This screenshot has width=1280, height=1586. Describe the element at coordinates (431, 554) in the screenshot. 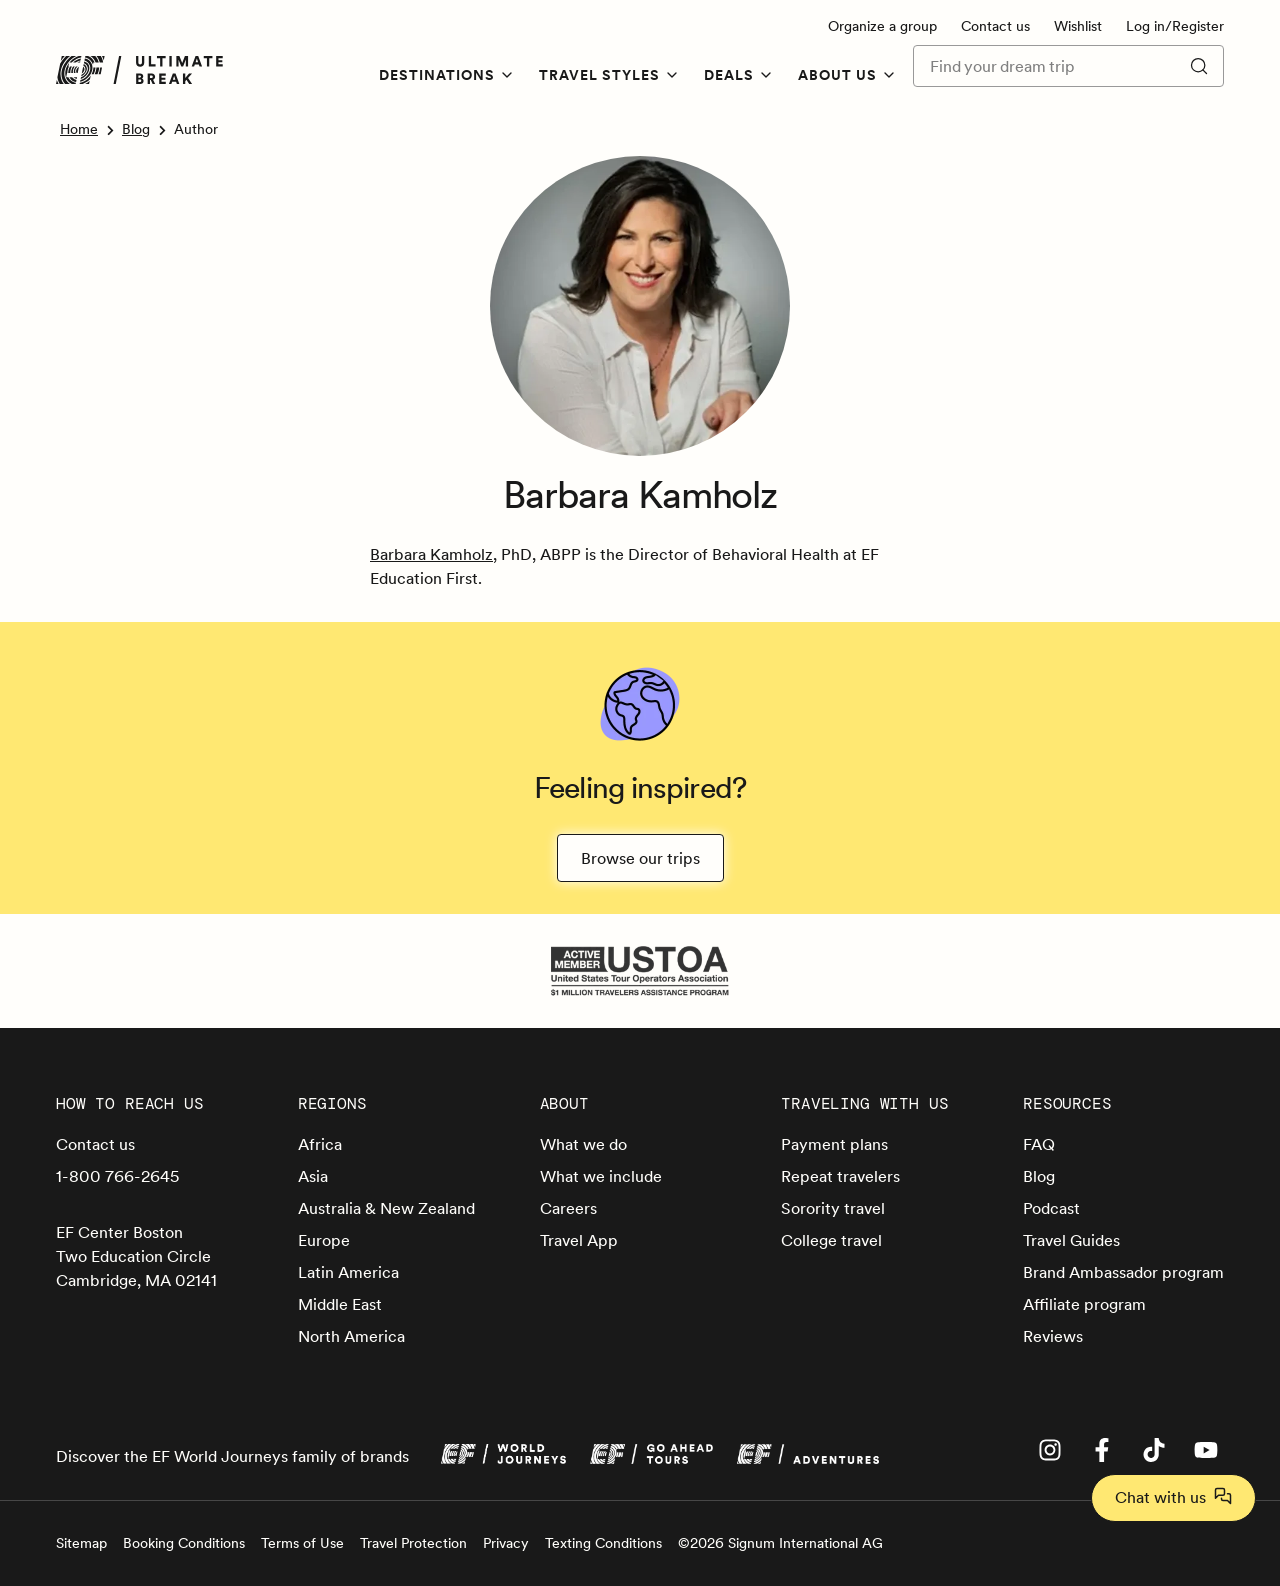

I see `Barbara Kamholz` at that location.